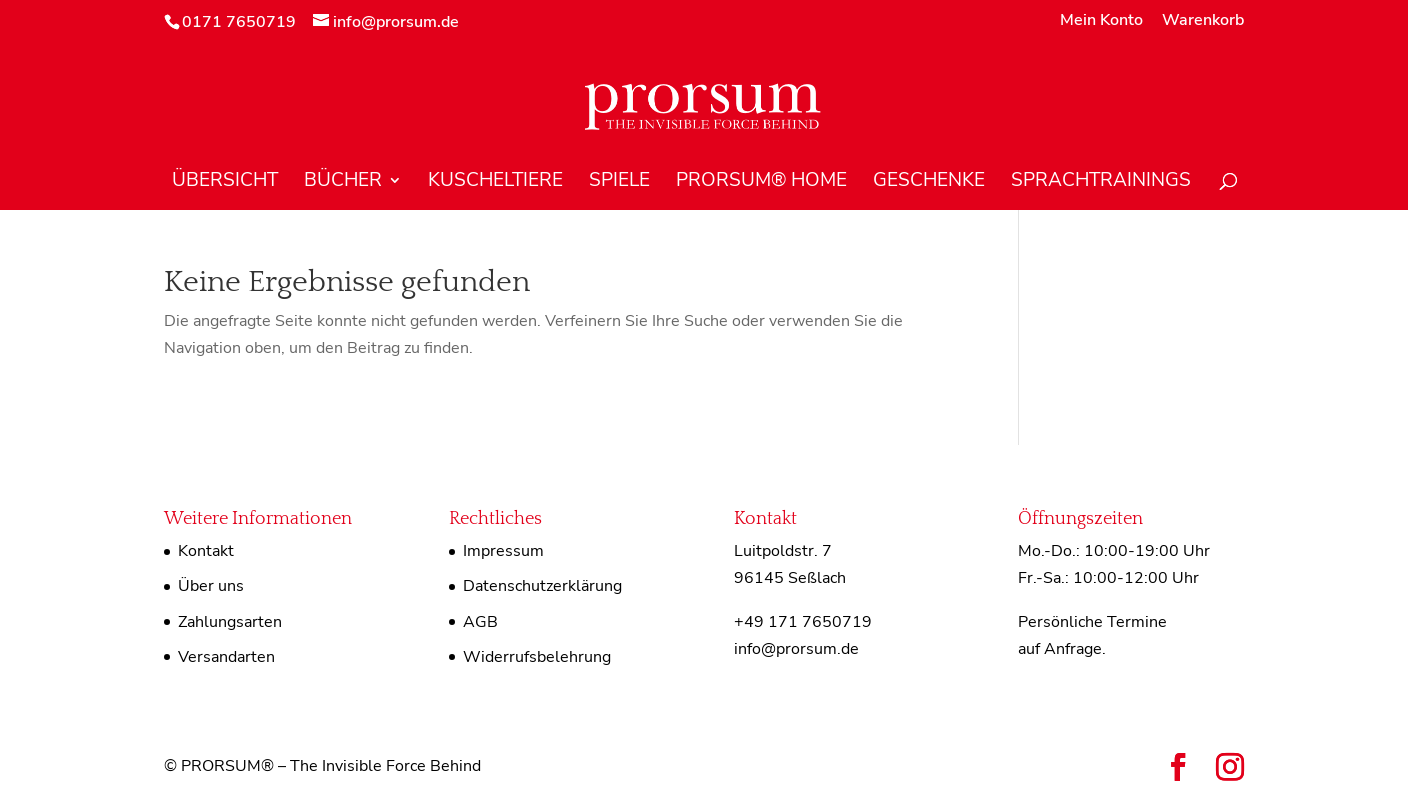 The width and height of the screenshot is (1408, 796). Describe the element at coordinates (1101, 183) in the screenshot. I see `Sprachtrainings` at that location.